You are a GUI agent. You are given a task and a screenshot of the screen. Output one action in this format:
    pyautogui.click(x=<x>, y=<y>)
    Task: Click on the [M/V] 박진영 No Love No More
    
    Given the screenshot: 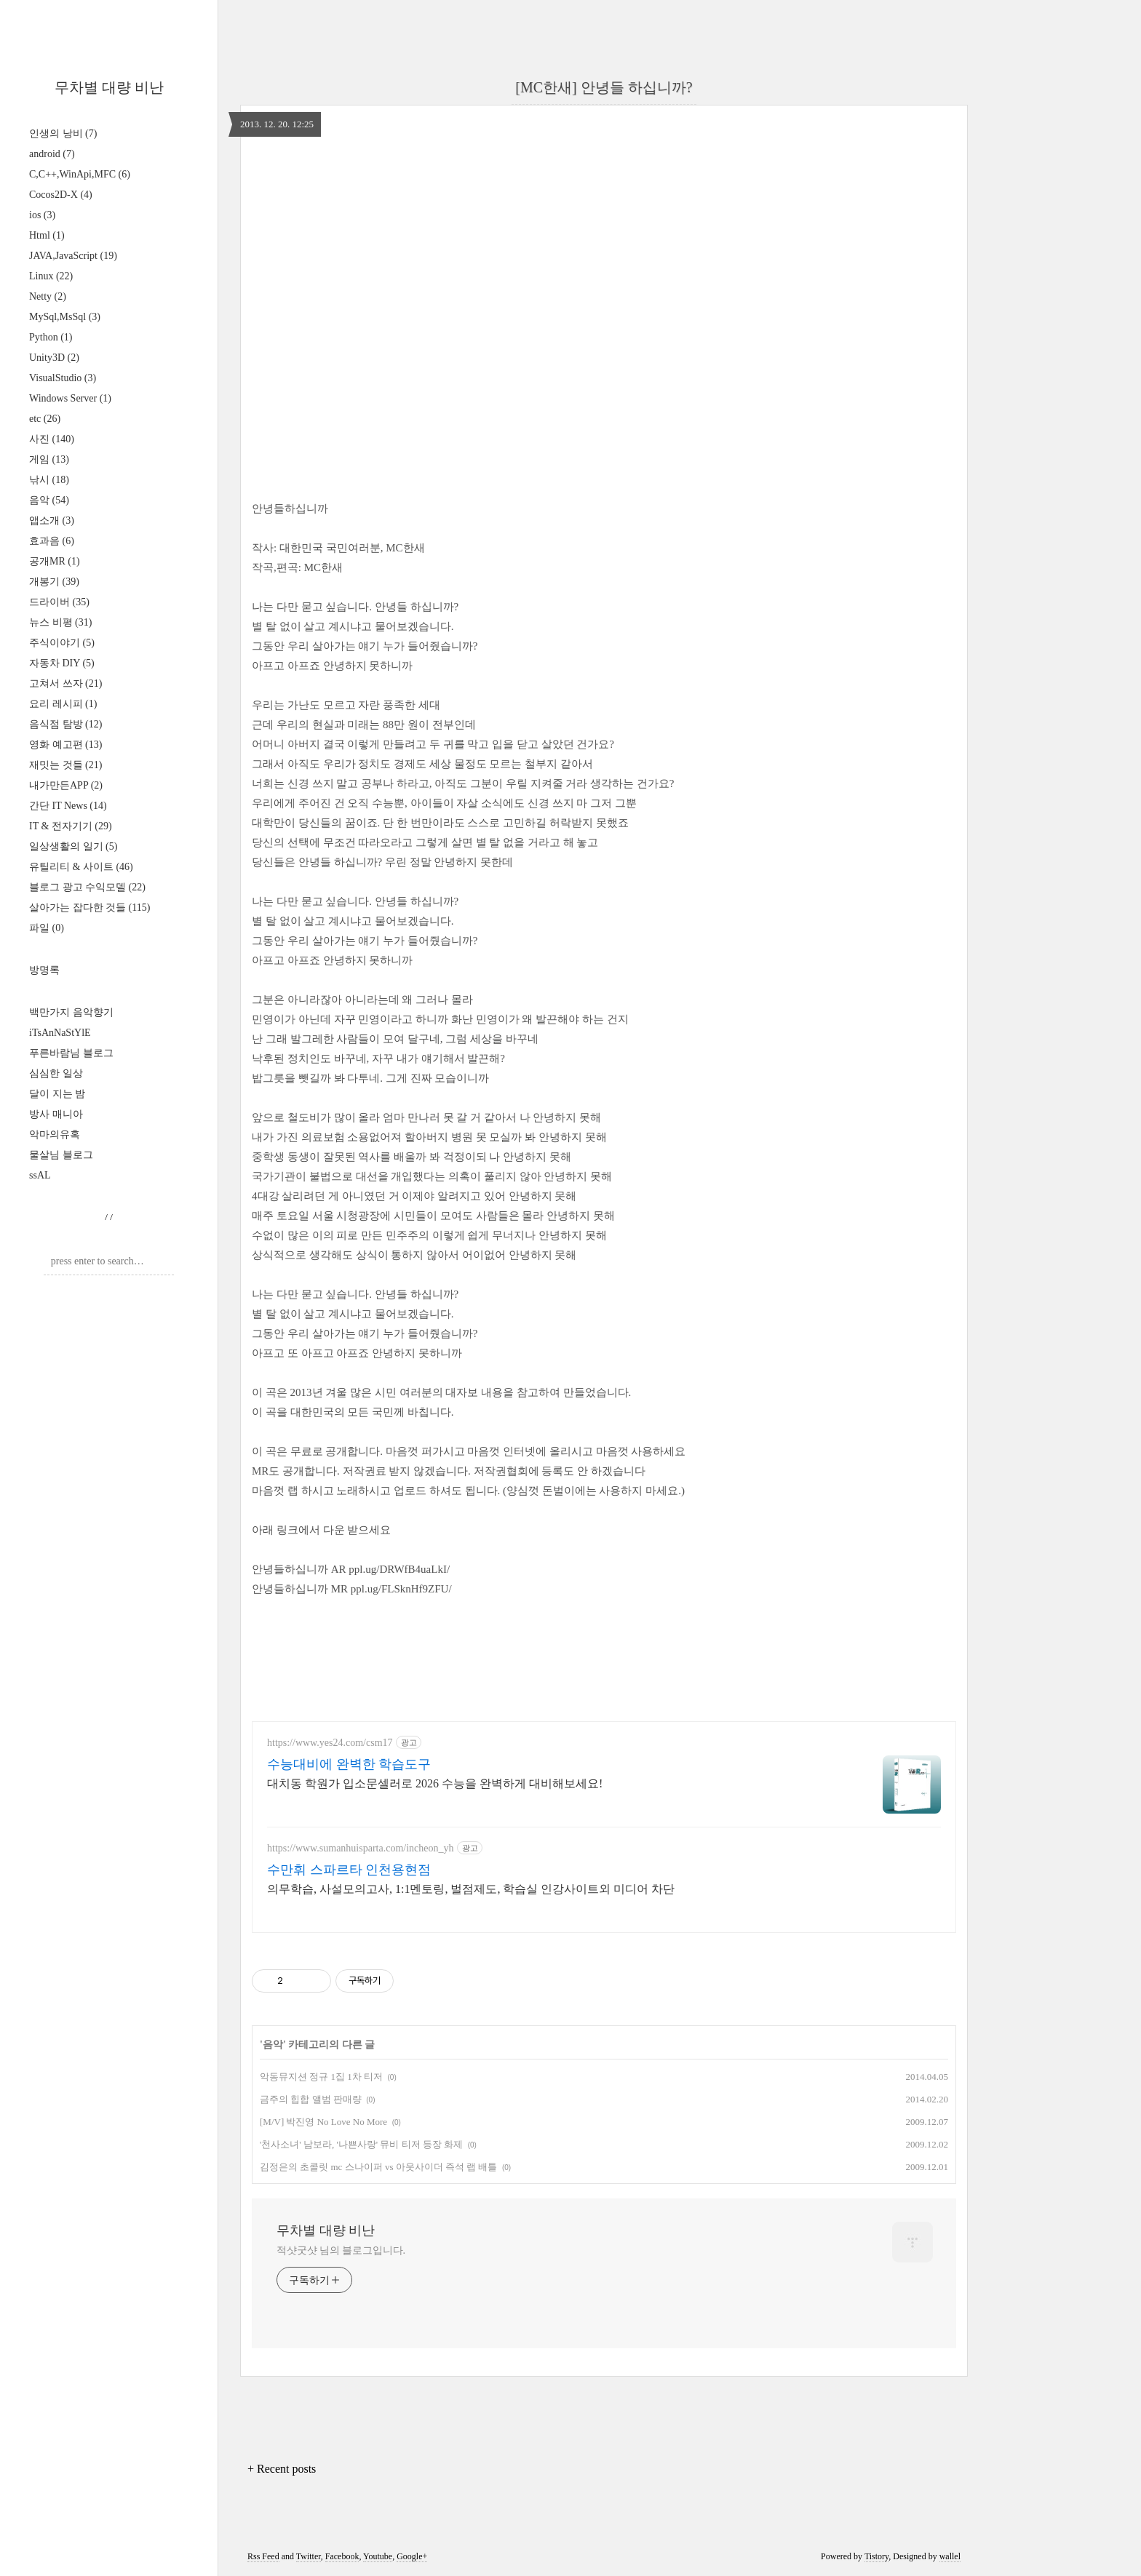 What is the action you would take?
    pyautogui.click(x=323, y=2121)
    